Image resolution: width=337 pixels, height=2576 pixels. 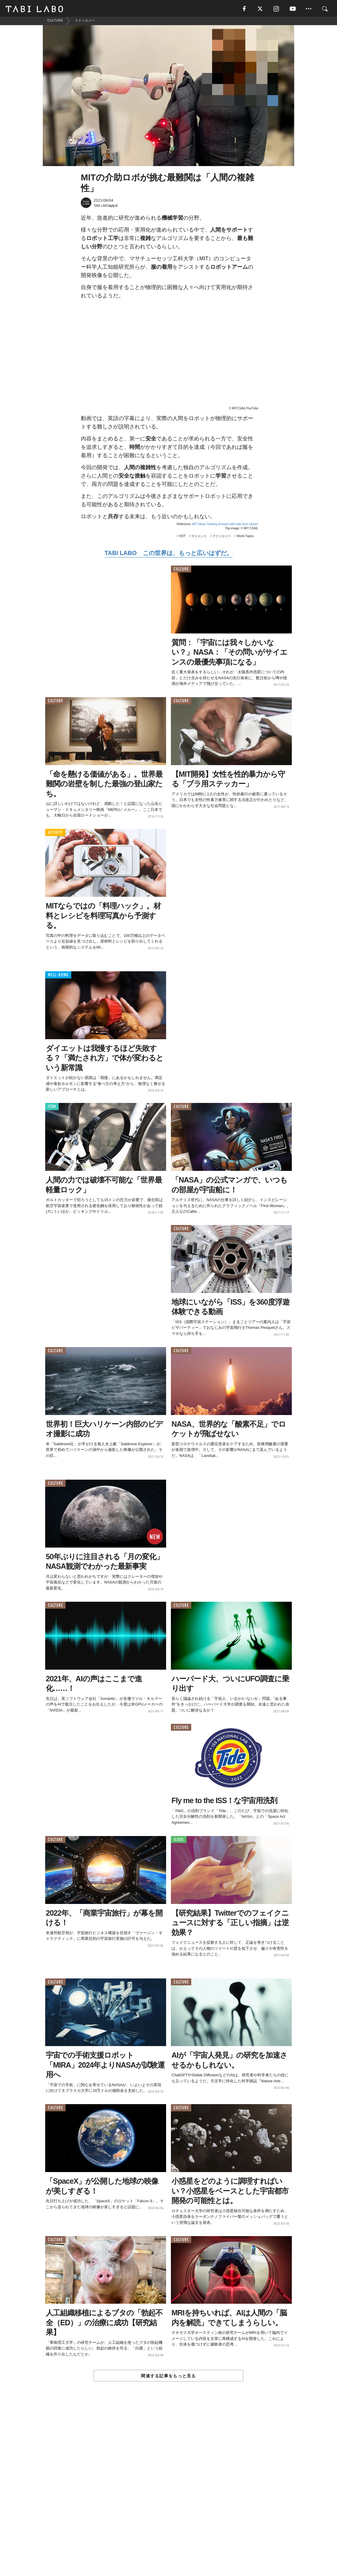 What do you see at coordinates (245, 537) in the screenshot?
I see `World Topics` at bounding box center [245, 537].